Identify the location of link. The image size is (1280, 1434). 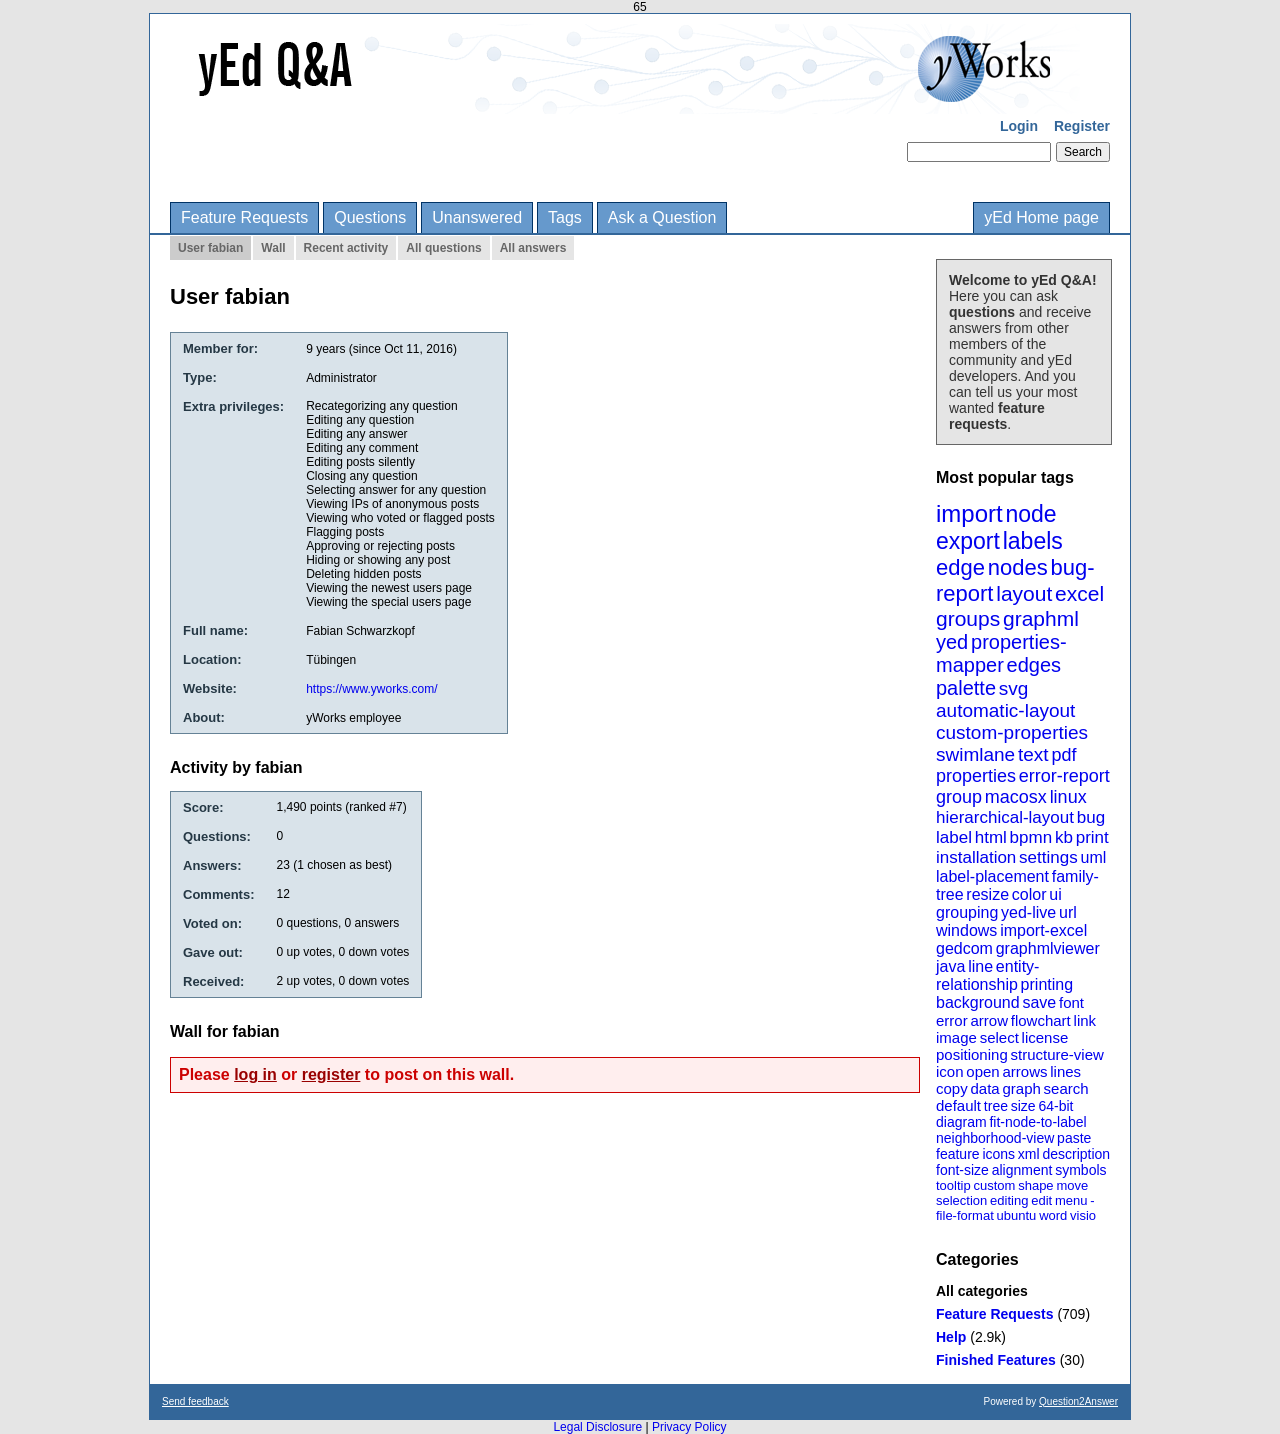
(1085, 1020).